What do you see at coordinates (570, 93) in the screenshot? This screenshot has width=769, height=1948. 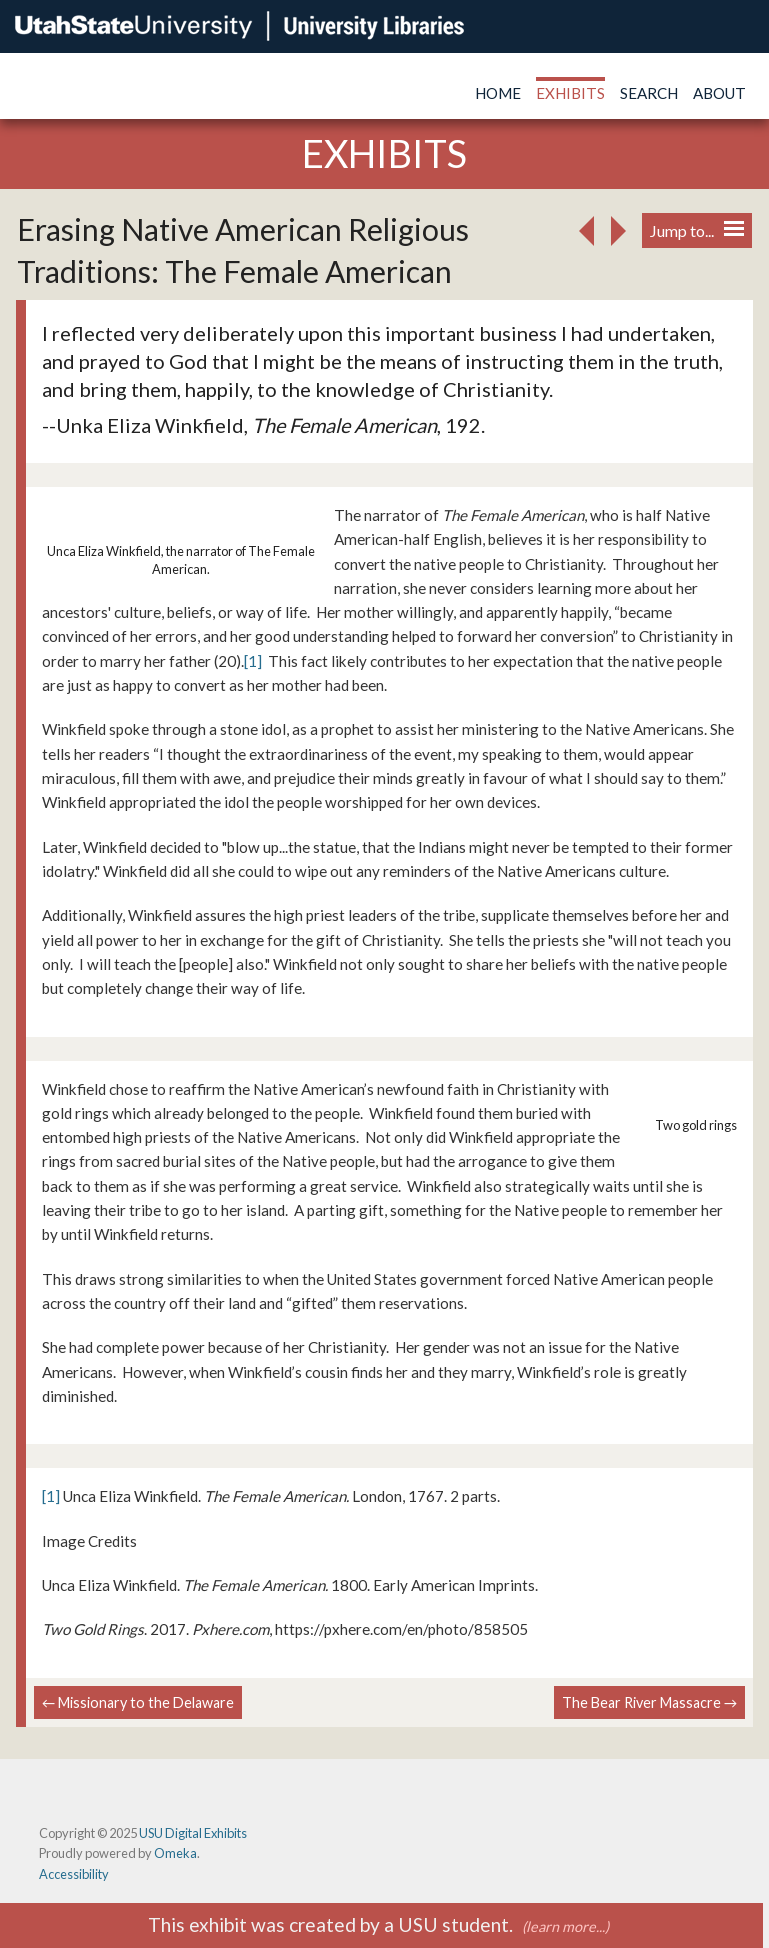 I see `Exhibits` at bounding box center [570, 93].